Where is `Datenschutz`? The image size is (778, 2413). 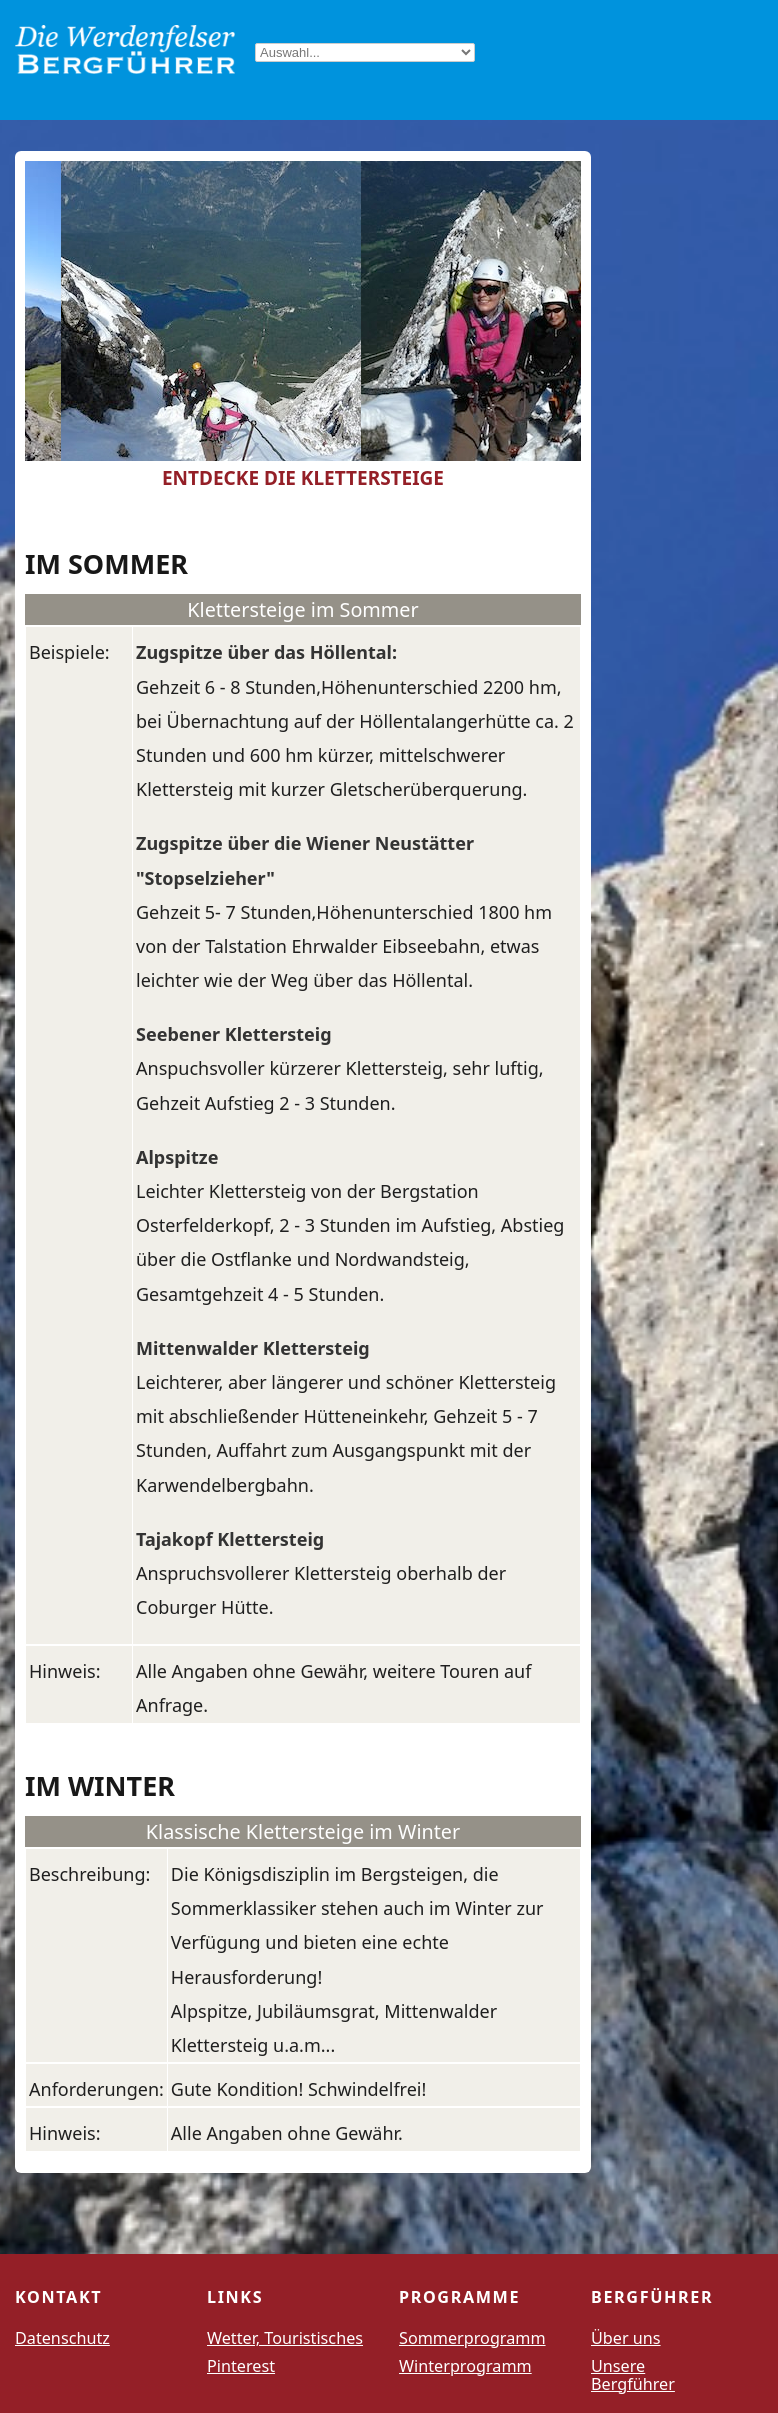
Datenschutz is located at coordinates (62, 2338).